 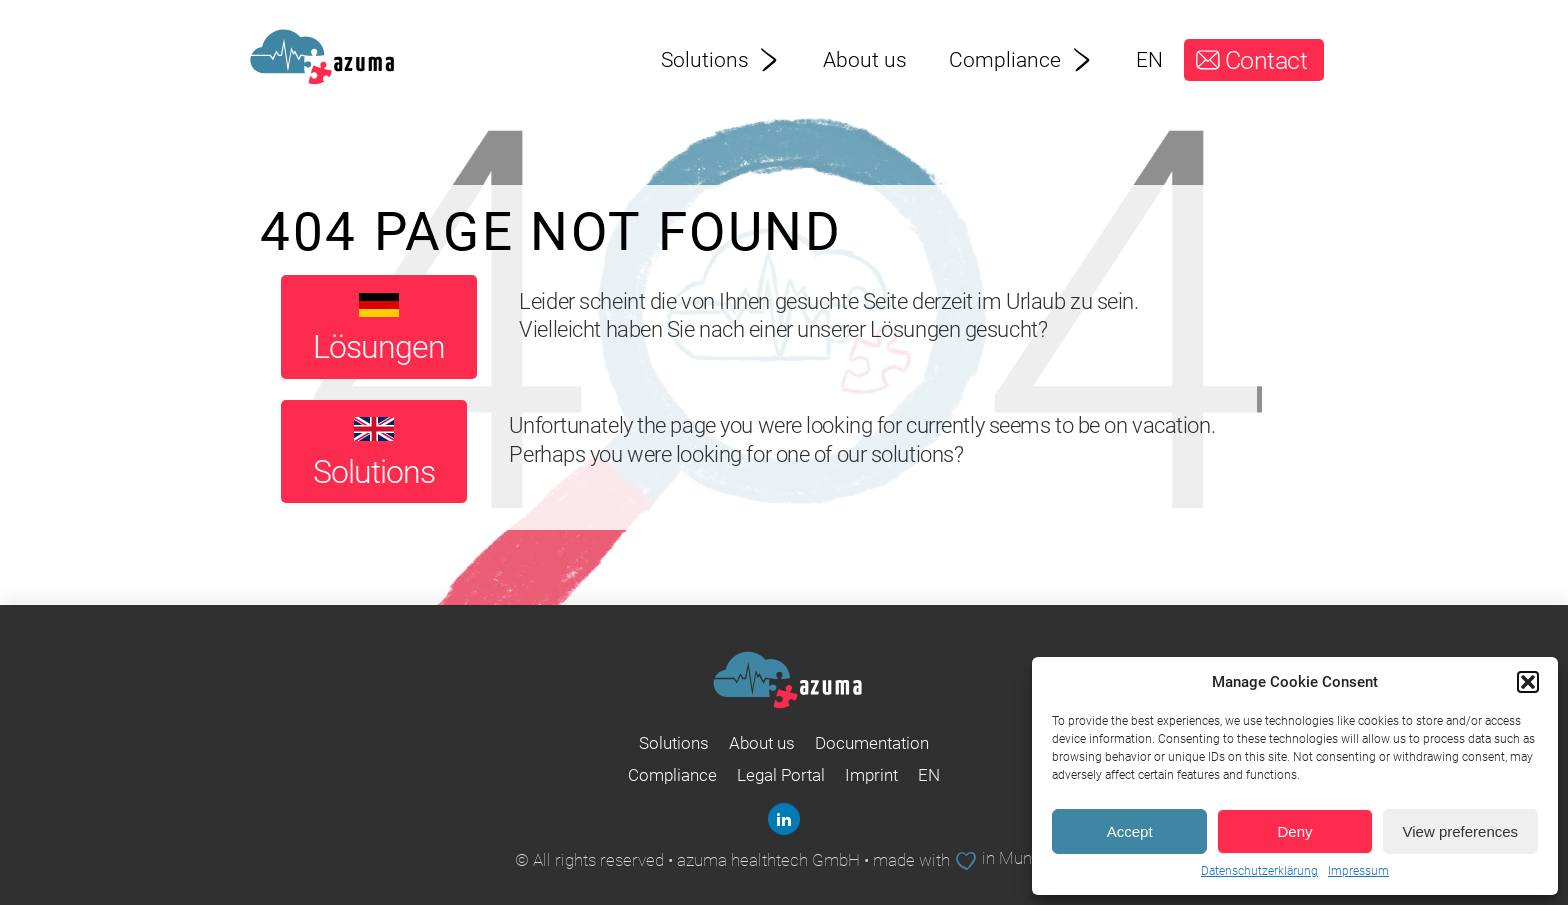 I want to click on [button], so click(x=1528, y=682).